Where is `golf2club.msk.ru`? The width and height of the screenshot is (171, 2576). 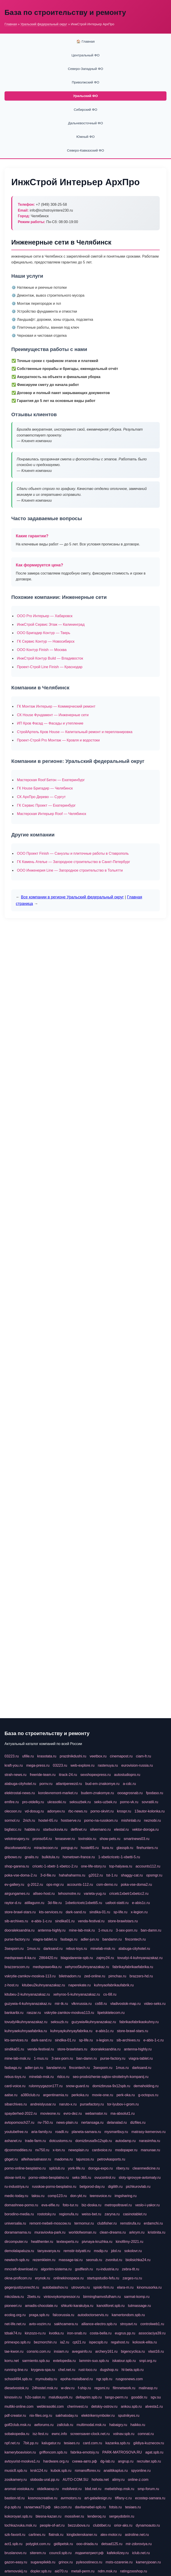 golf2club.msk.ru is located at coordinates (18, 2425).